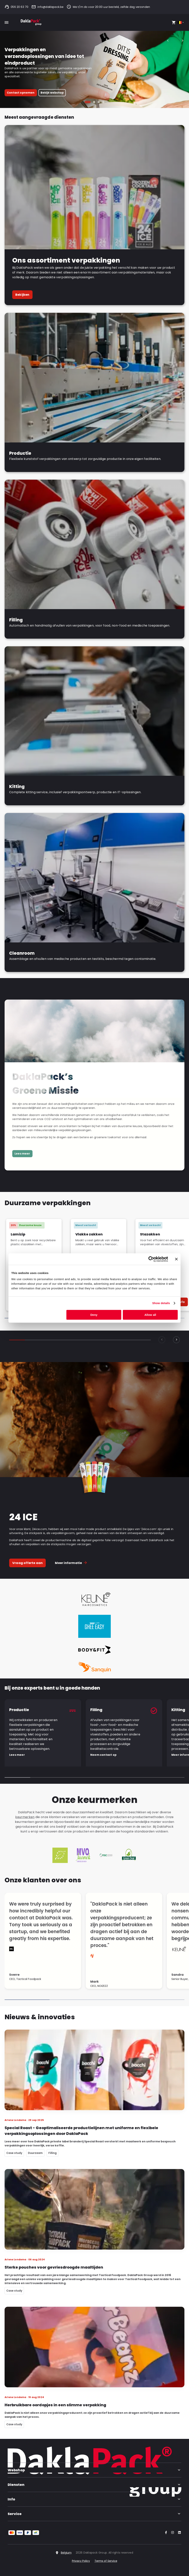  I want to click on [Cookiebot by Usercentrics - opens in a new window], so click(151, 1259).